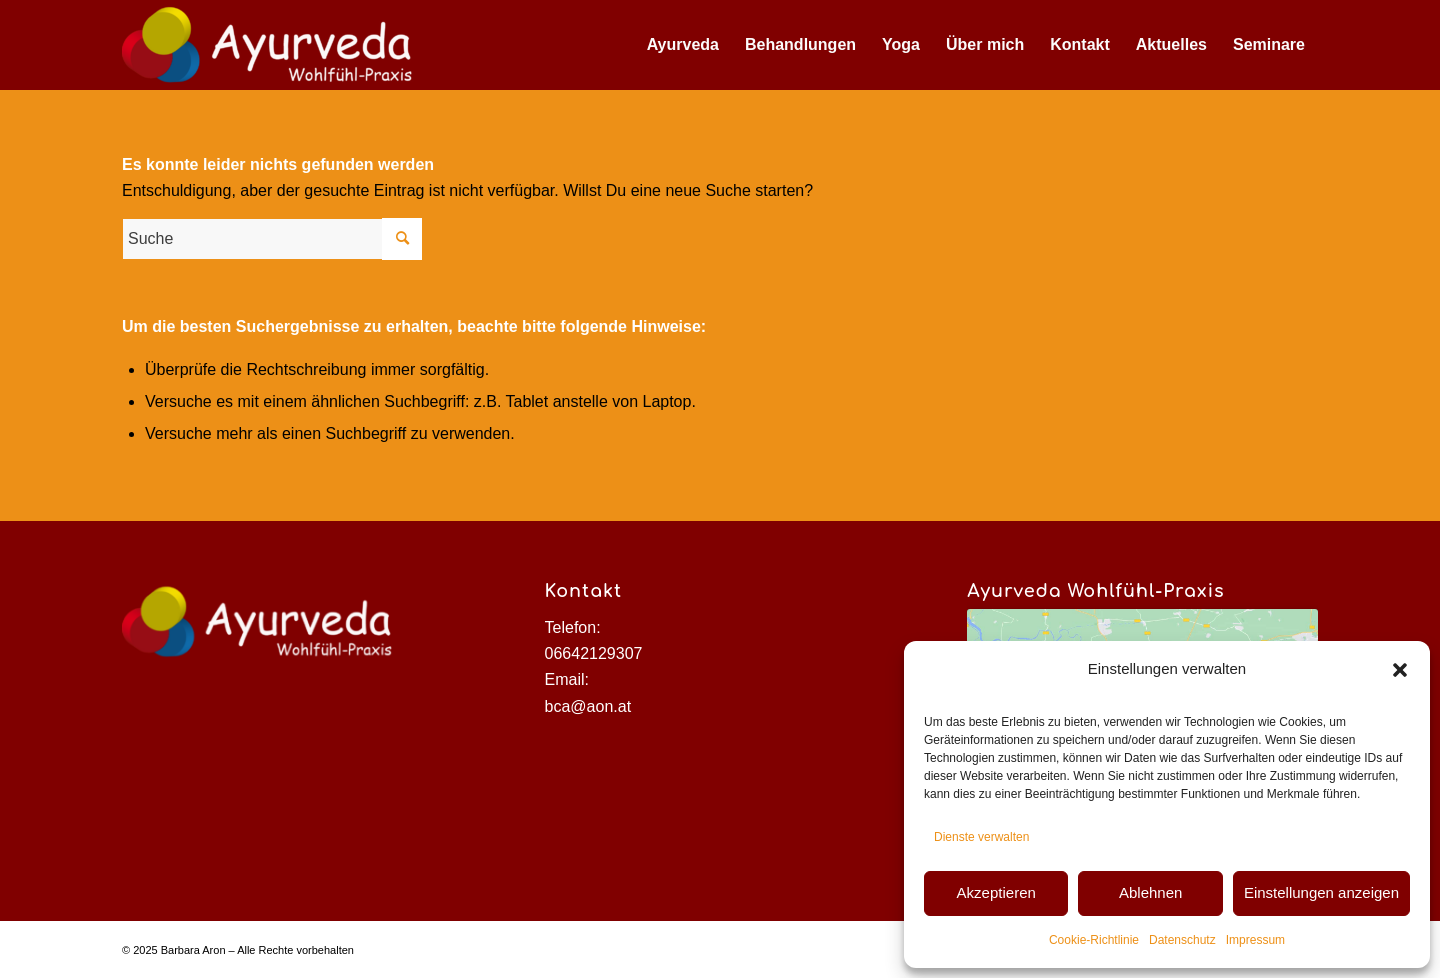  What do you see at coordinates (594, 653) in the screenshot?
I see `06642129307` at bounding box center [594, 653].